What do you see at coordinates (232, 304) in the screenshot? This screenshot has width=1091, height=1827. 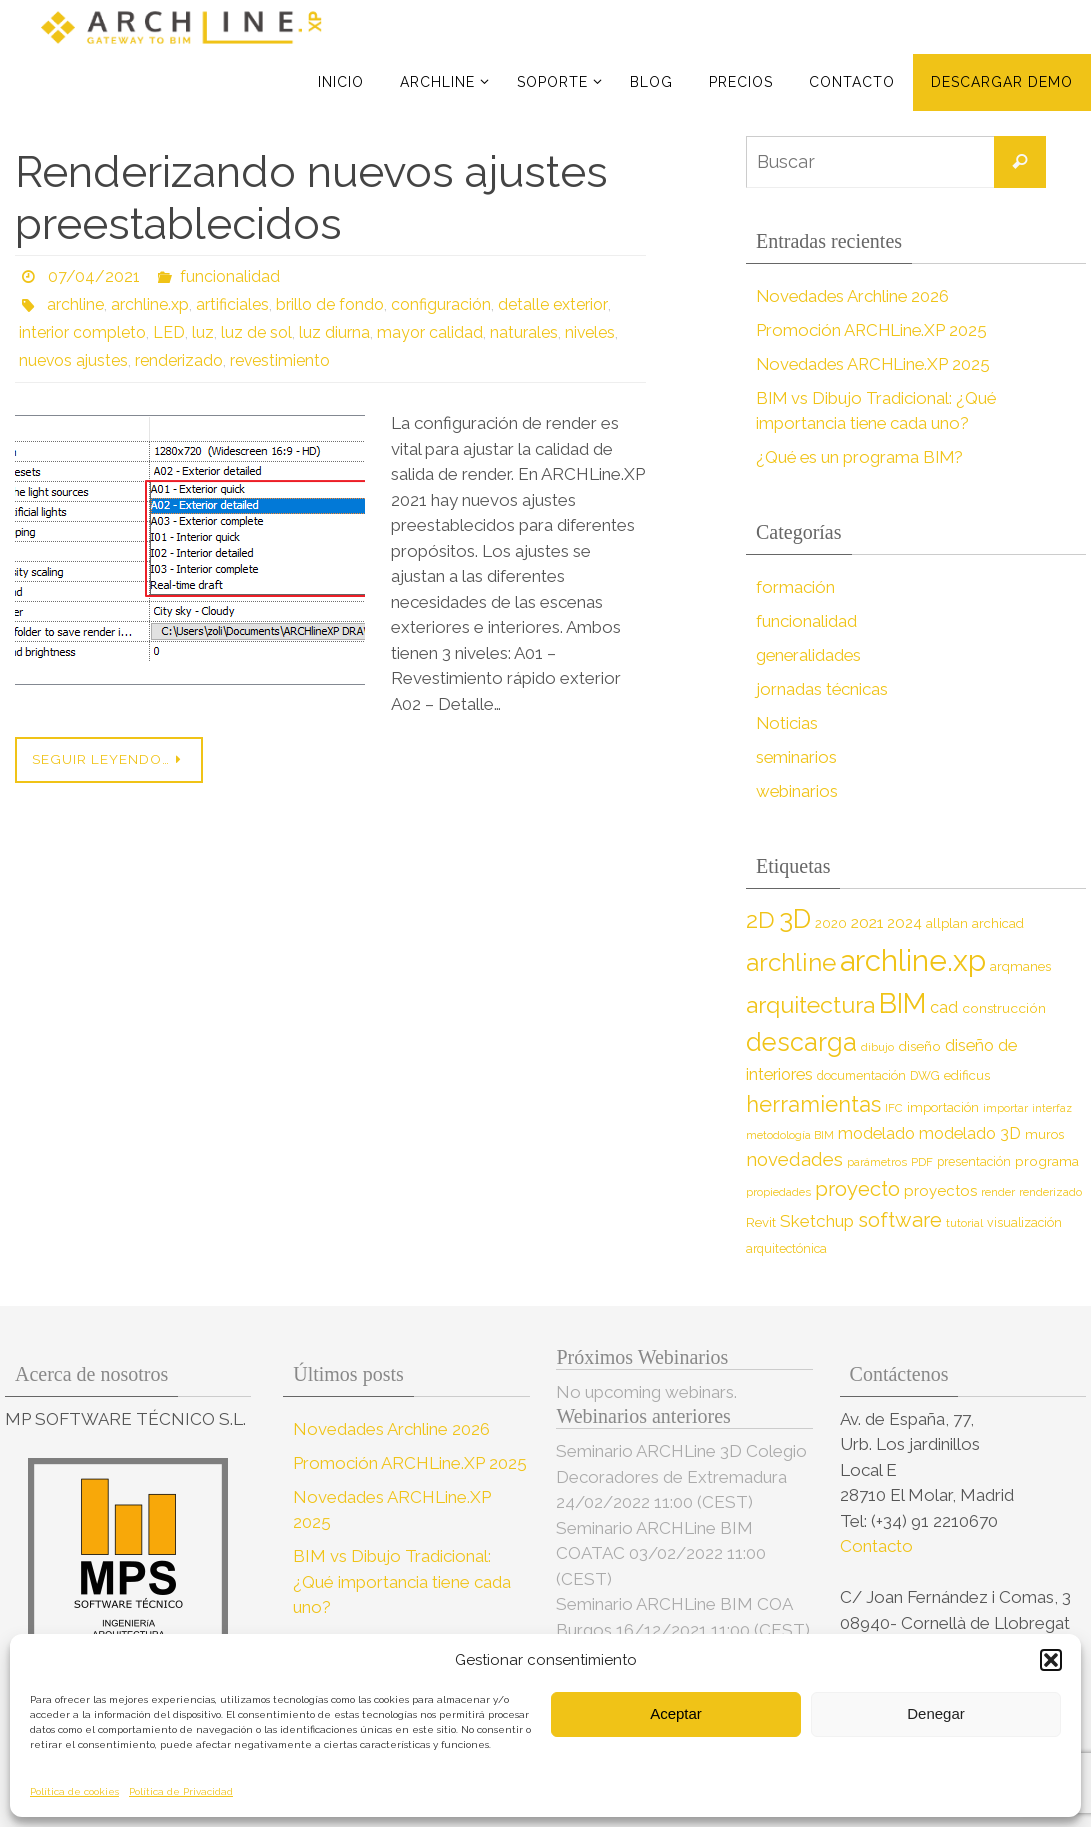 I see `artificiales` at bounding box center [232, 304].